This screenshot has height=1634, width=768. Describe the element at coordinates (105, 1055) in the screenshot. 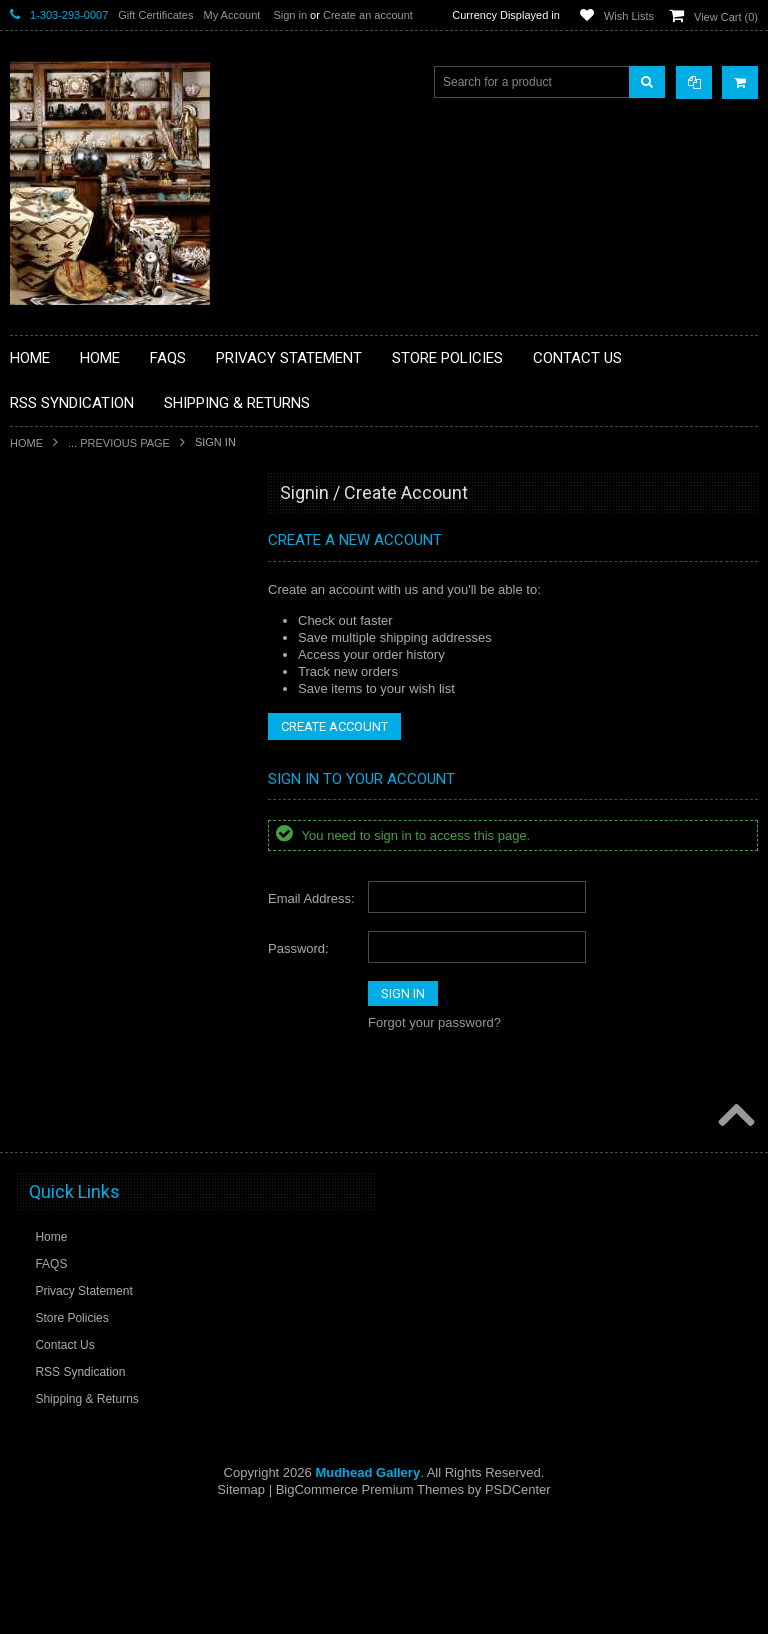

I see `**SOUTHWESTERN FASHION DESIGNER JEWELRY**` at that location.